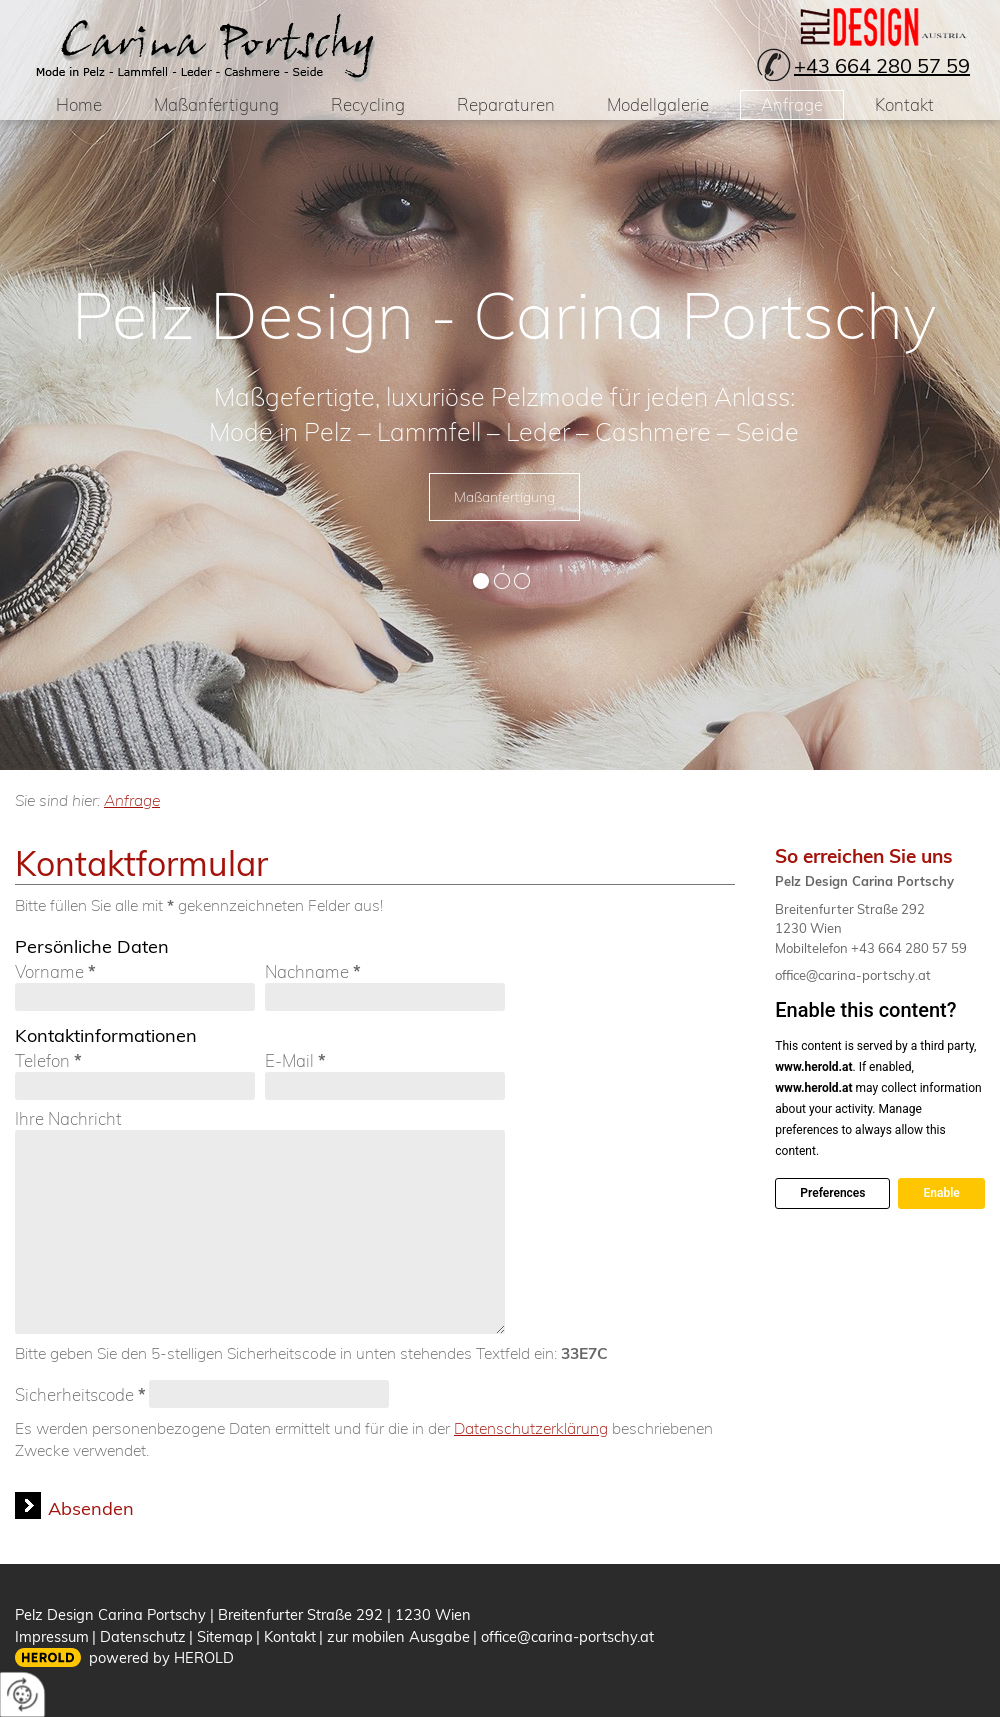  I want to click on Datenschutz, so click(143, 1636).